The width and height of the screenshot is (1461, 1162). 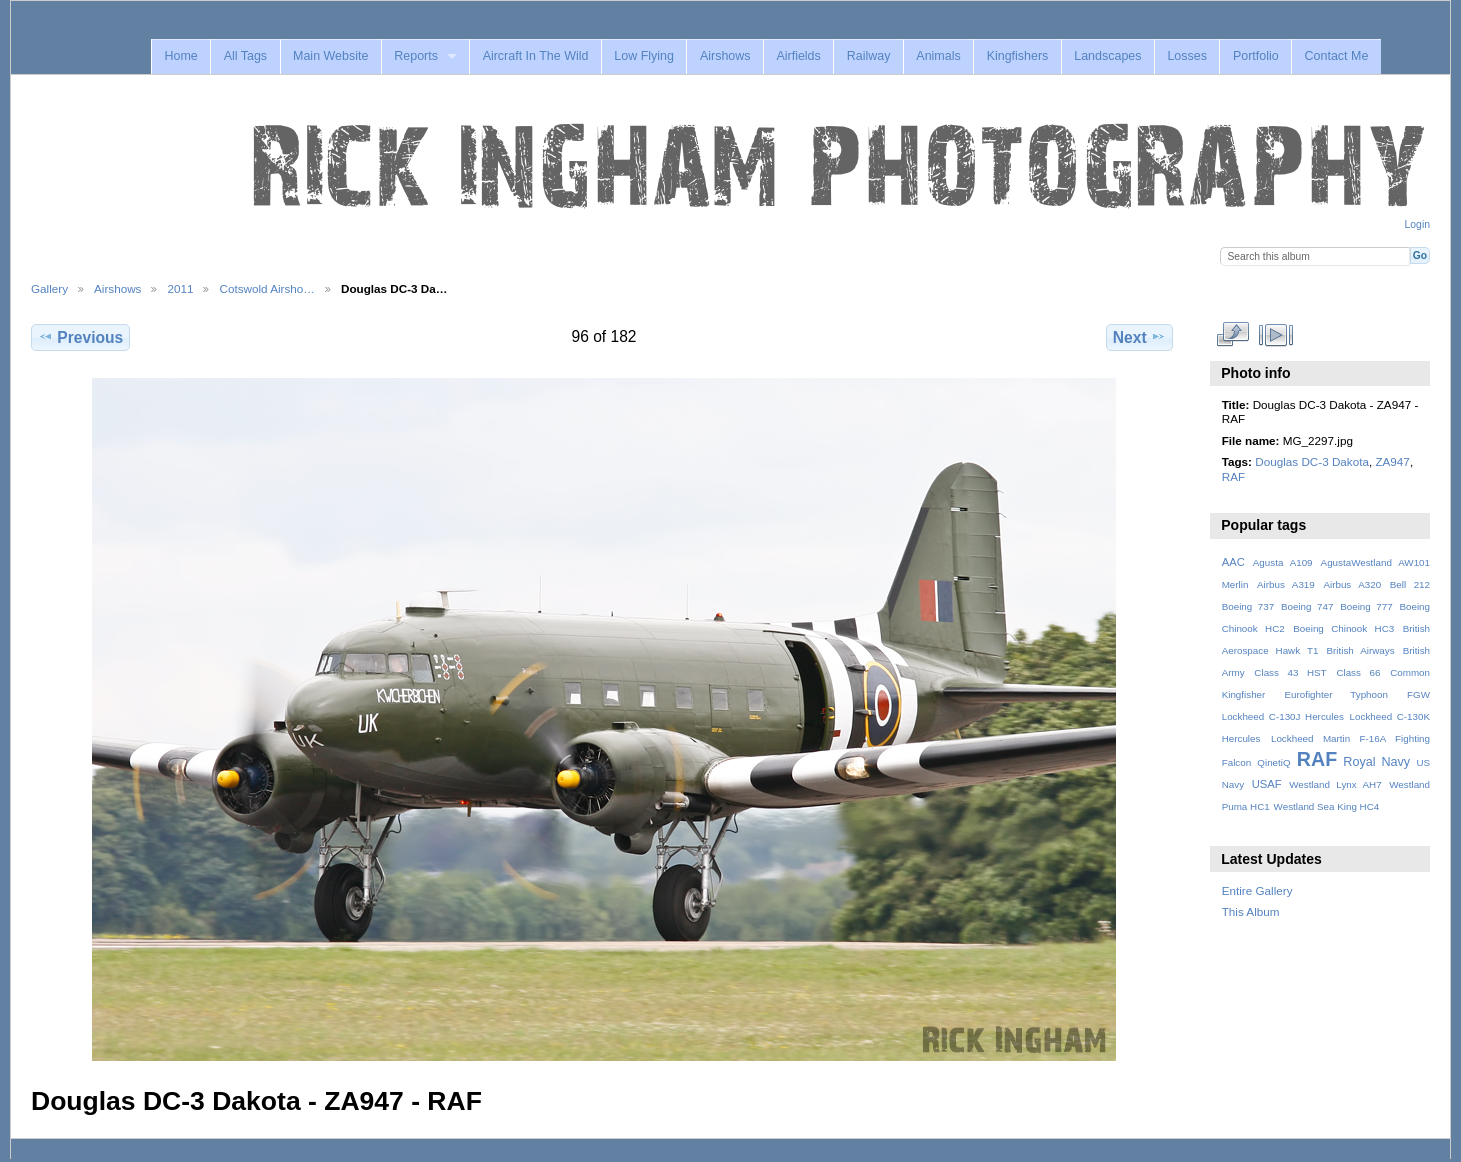 I want to click on 2011, so click(x=180, y=288).